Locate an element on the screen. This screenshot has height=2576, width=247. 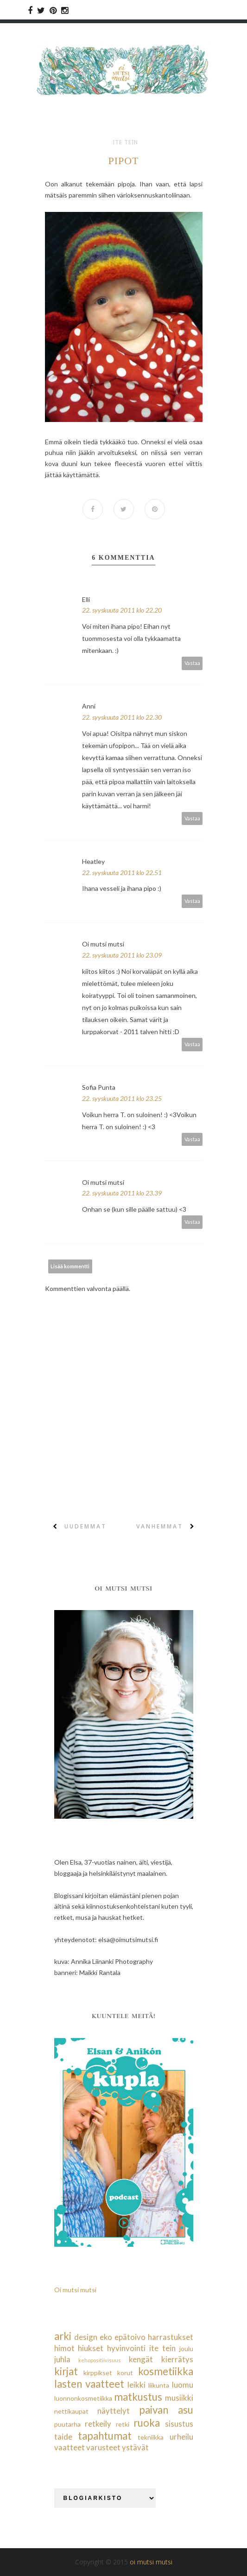
kirppikset is located at coordinates (97, 2373).